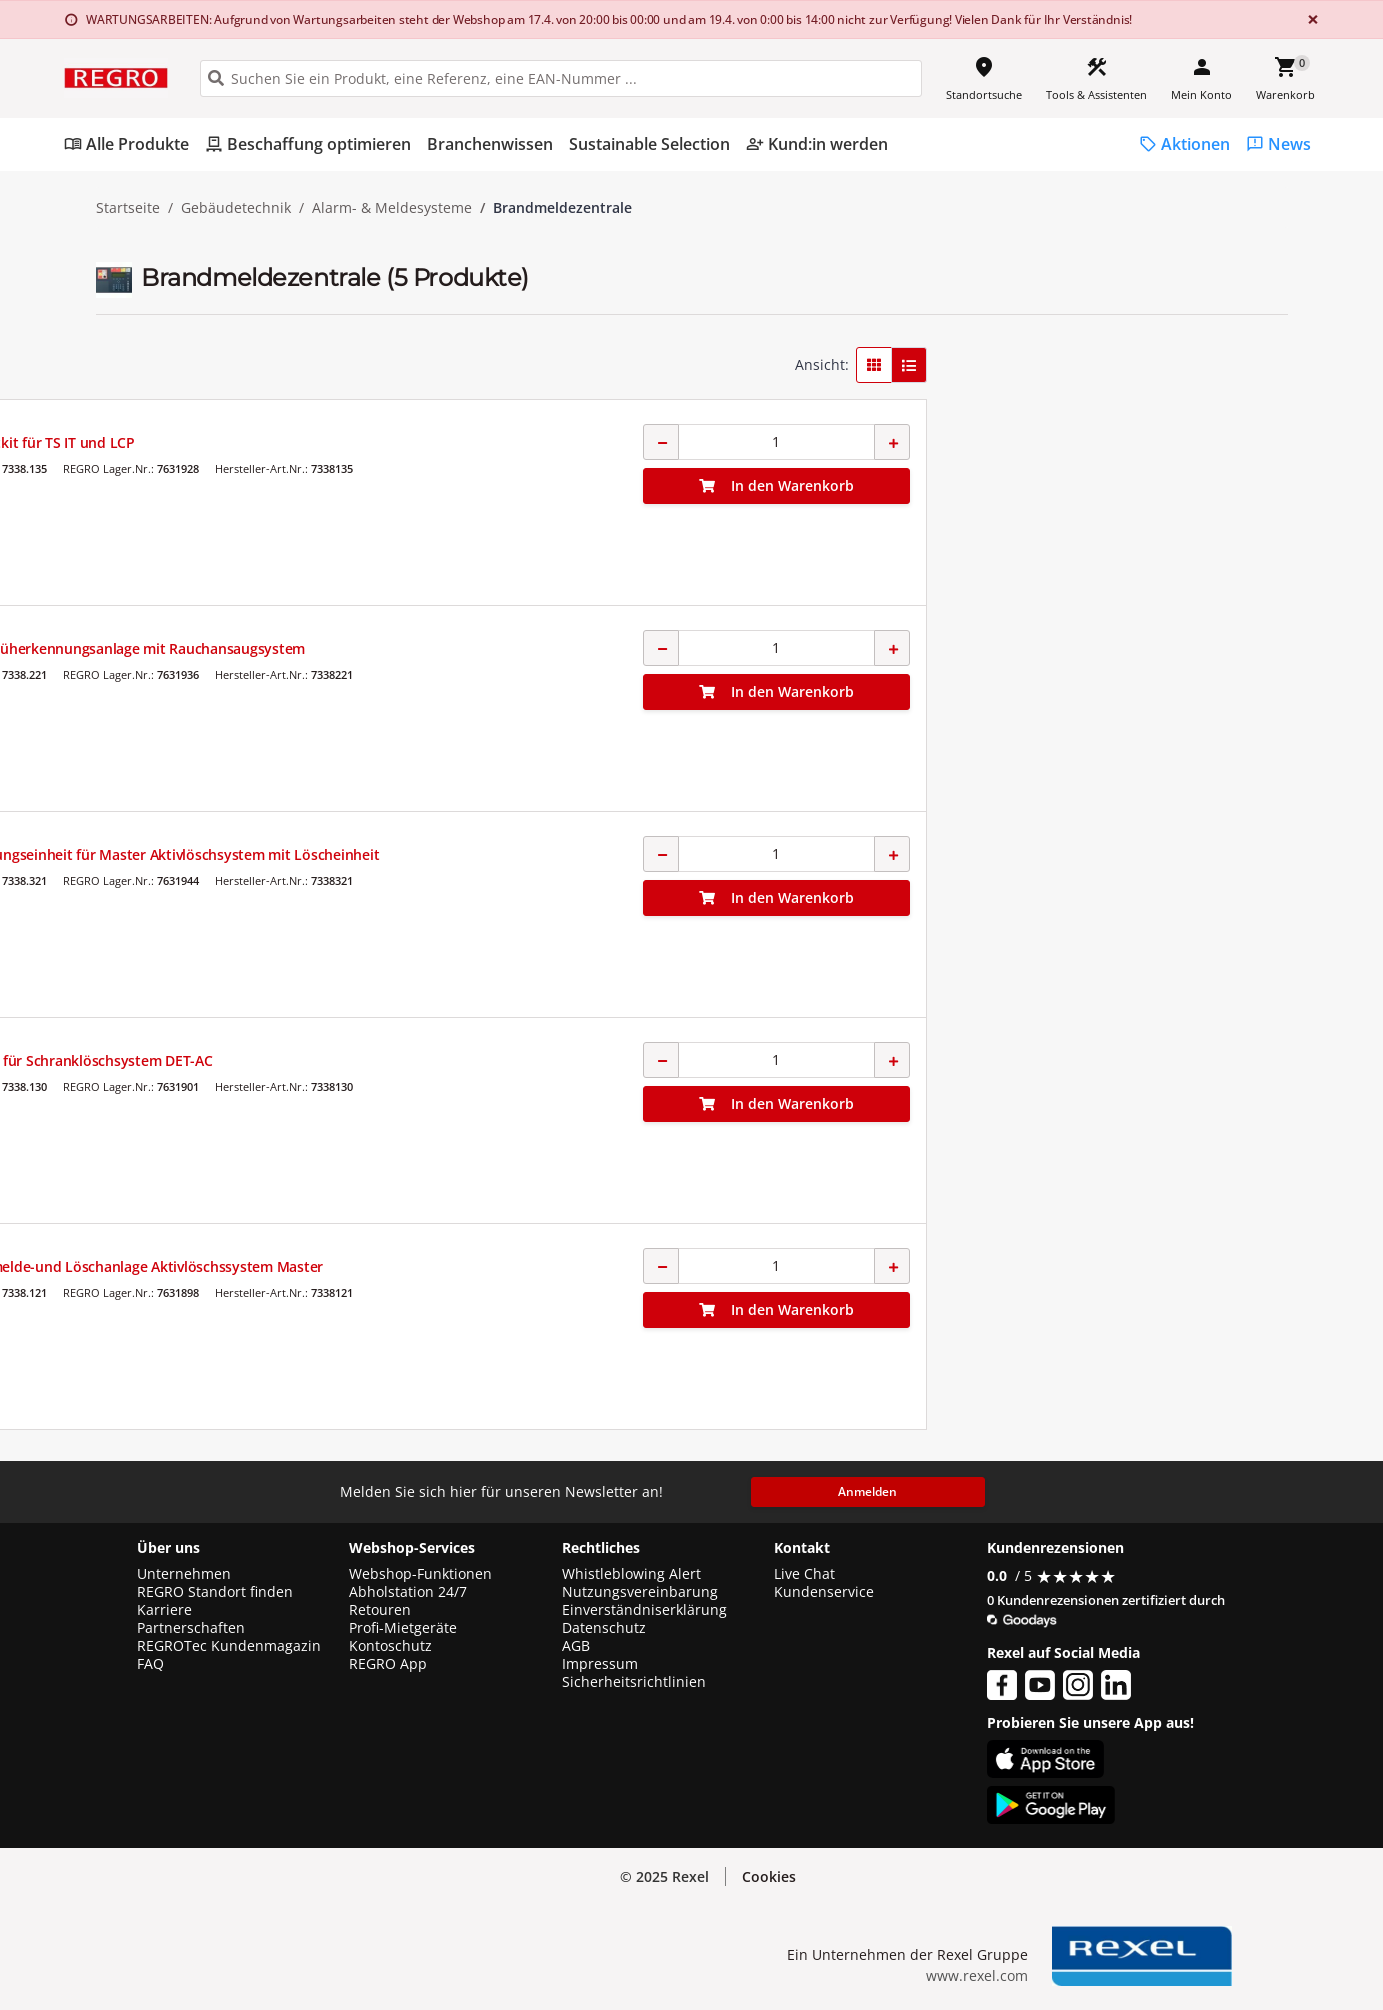 The image size is (1383, 2010). Describe the element at coordinates (640, 1592) in the screenshot. I see `Nutzungsvereinbarung [button]` at that location.